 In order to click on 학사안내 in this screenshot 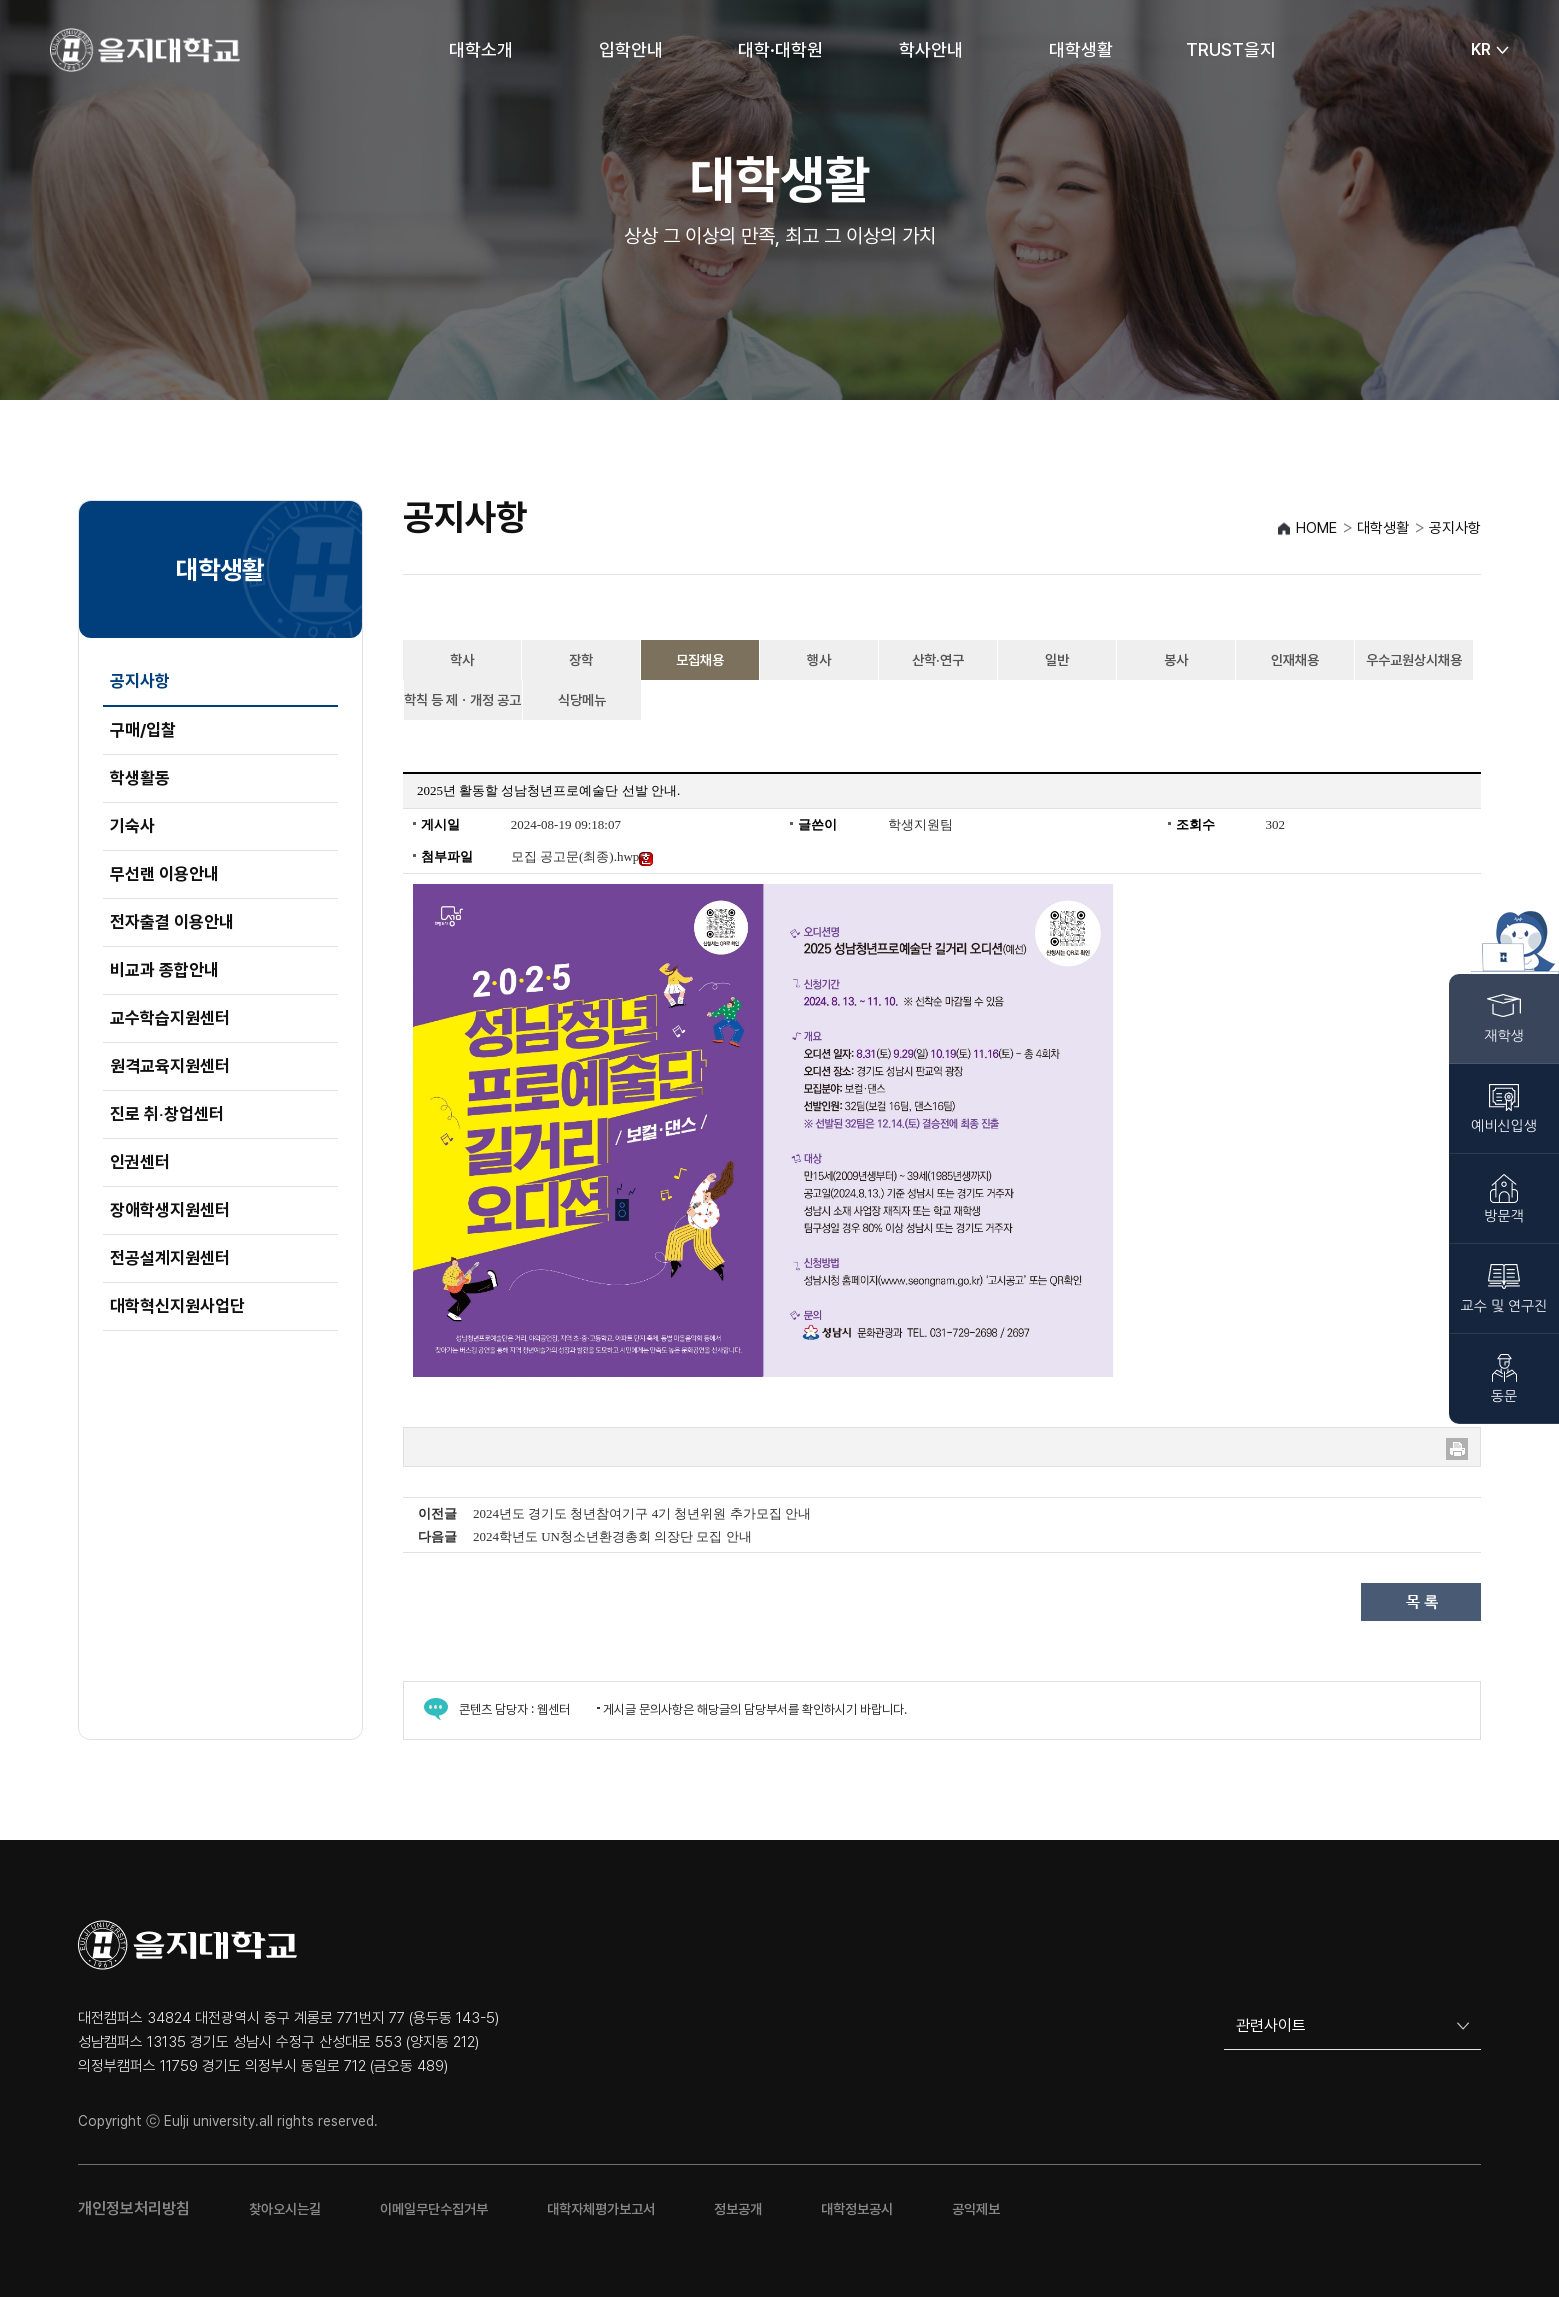, I will do `click(931, 49)`.